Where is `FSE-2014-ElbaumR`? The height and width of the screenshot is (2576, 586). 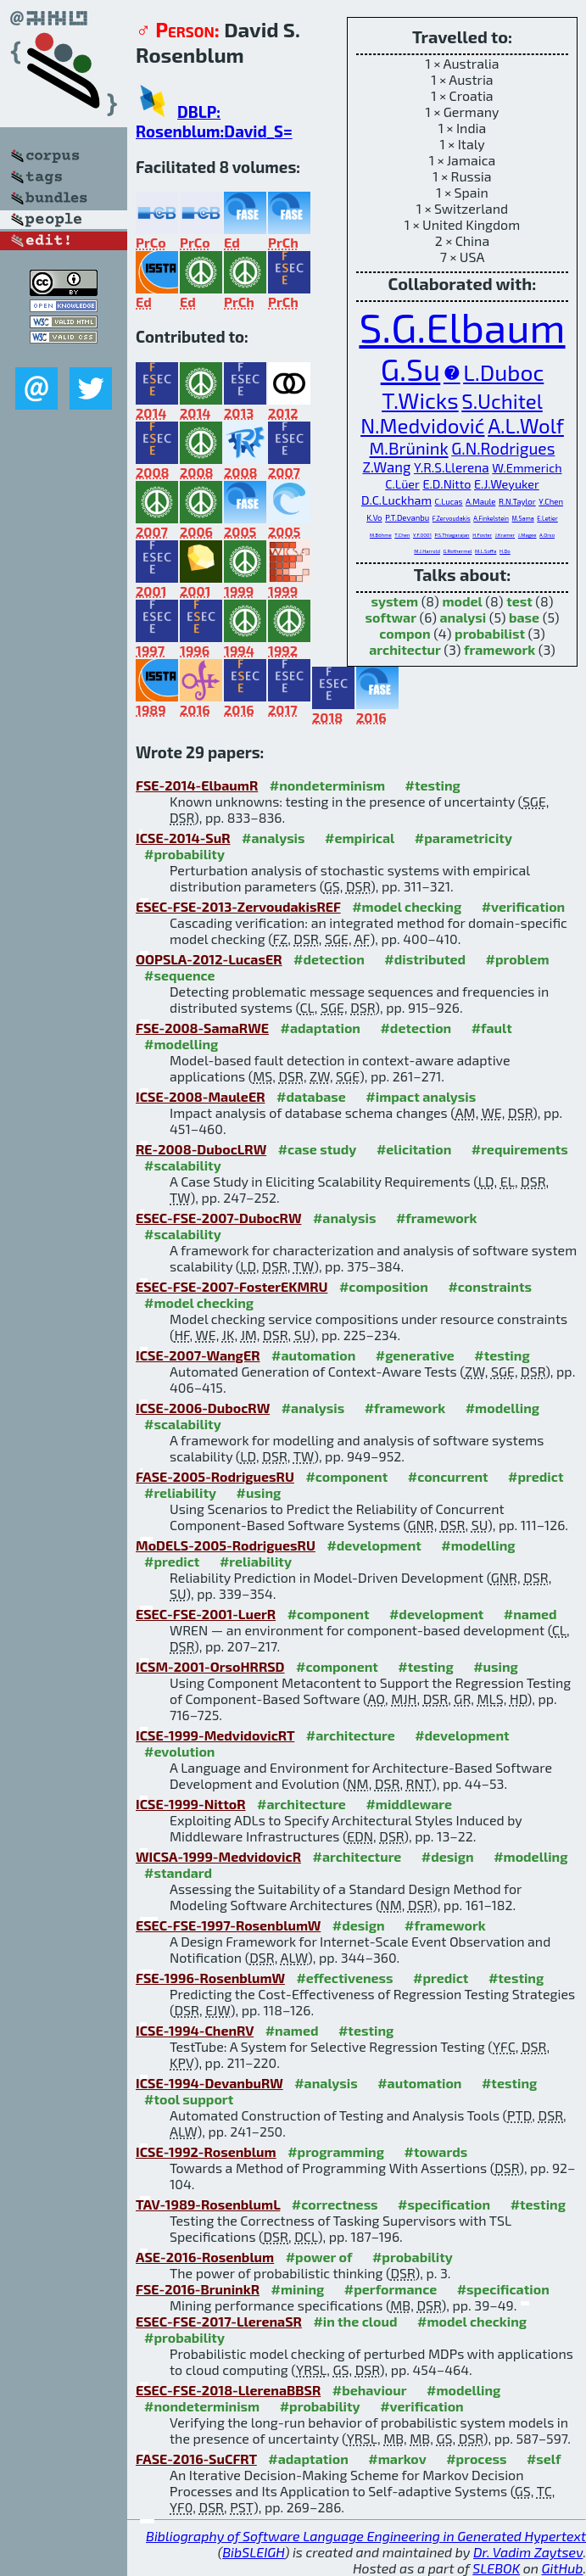 FSE-2014-ElbaumR is located at coordinates (197, 785).